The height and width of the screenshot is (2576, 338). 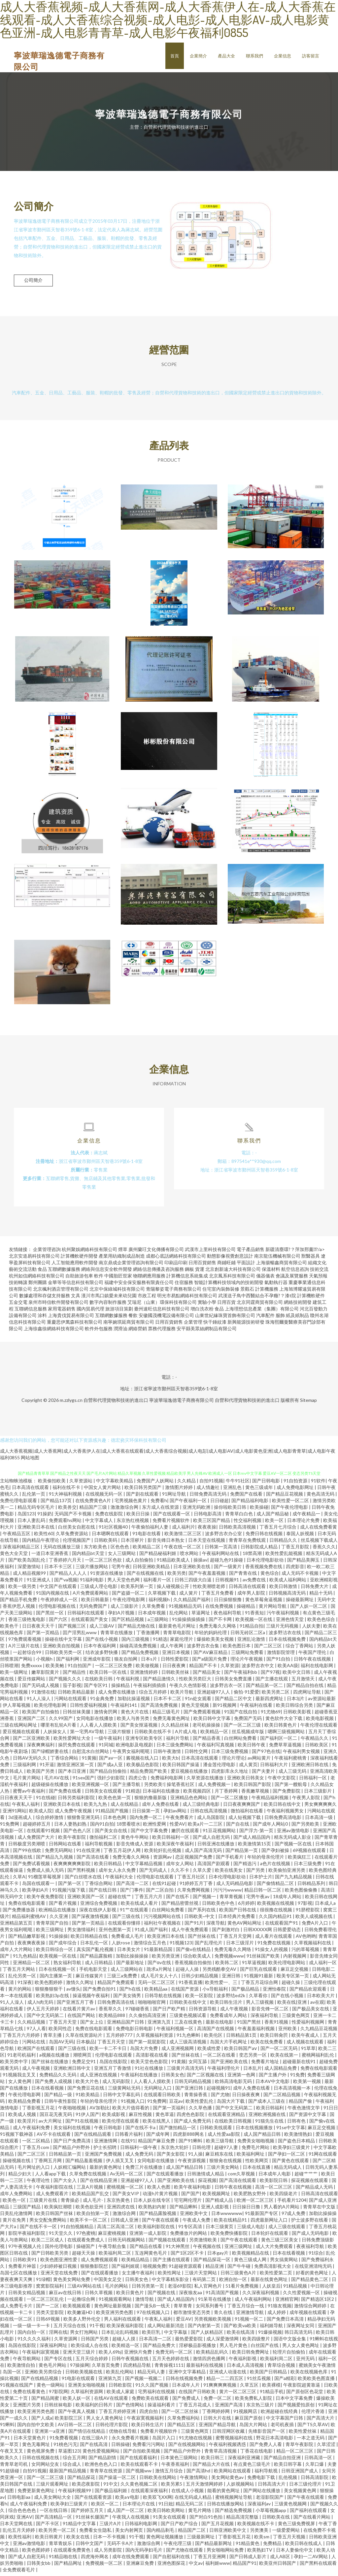 What do you see at coordinates (318, 1530) in the screenshot?
I see `成人在线免费看黄` at bounding box center [318, 1530].